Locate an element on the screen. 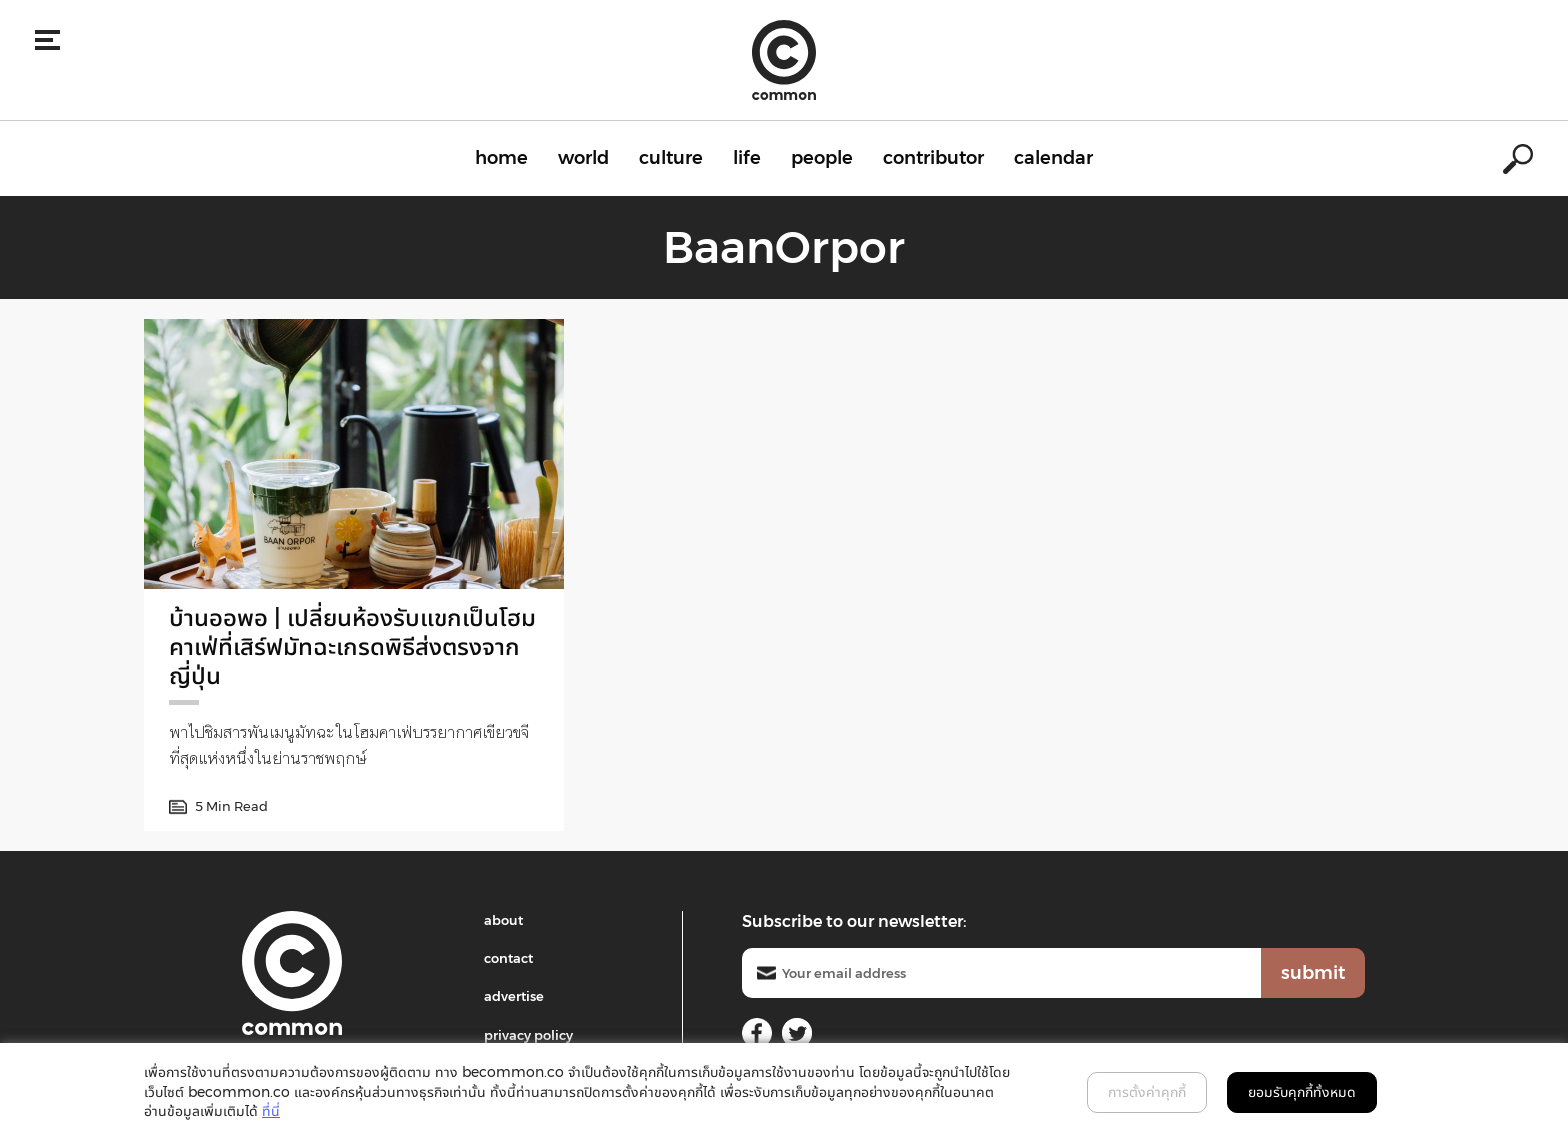  submit is located at coordinates (1313, 973).